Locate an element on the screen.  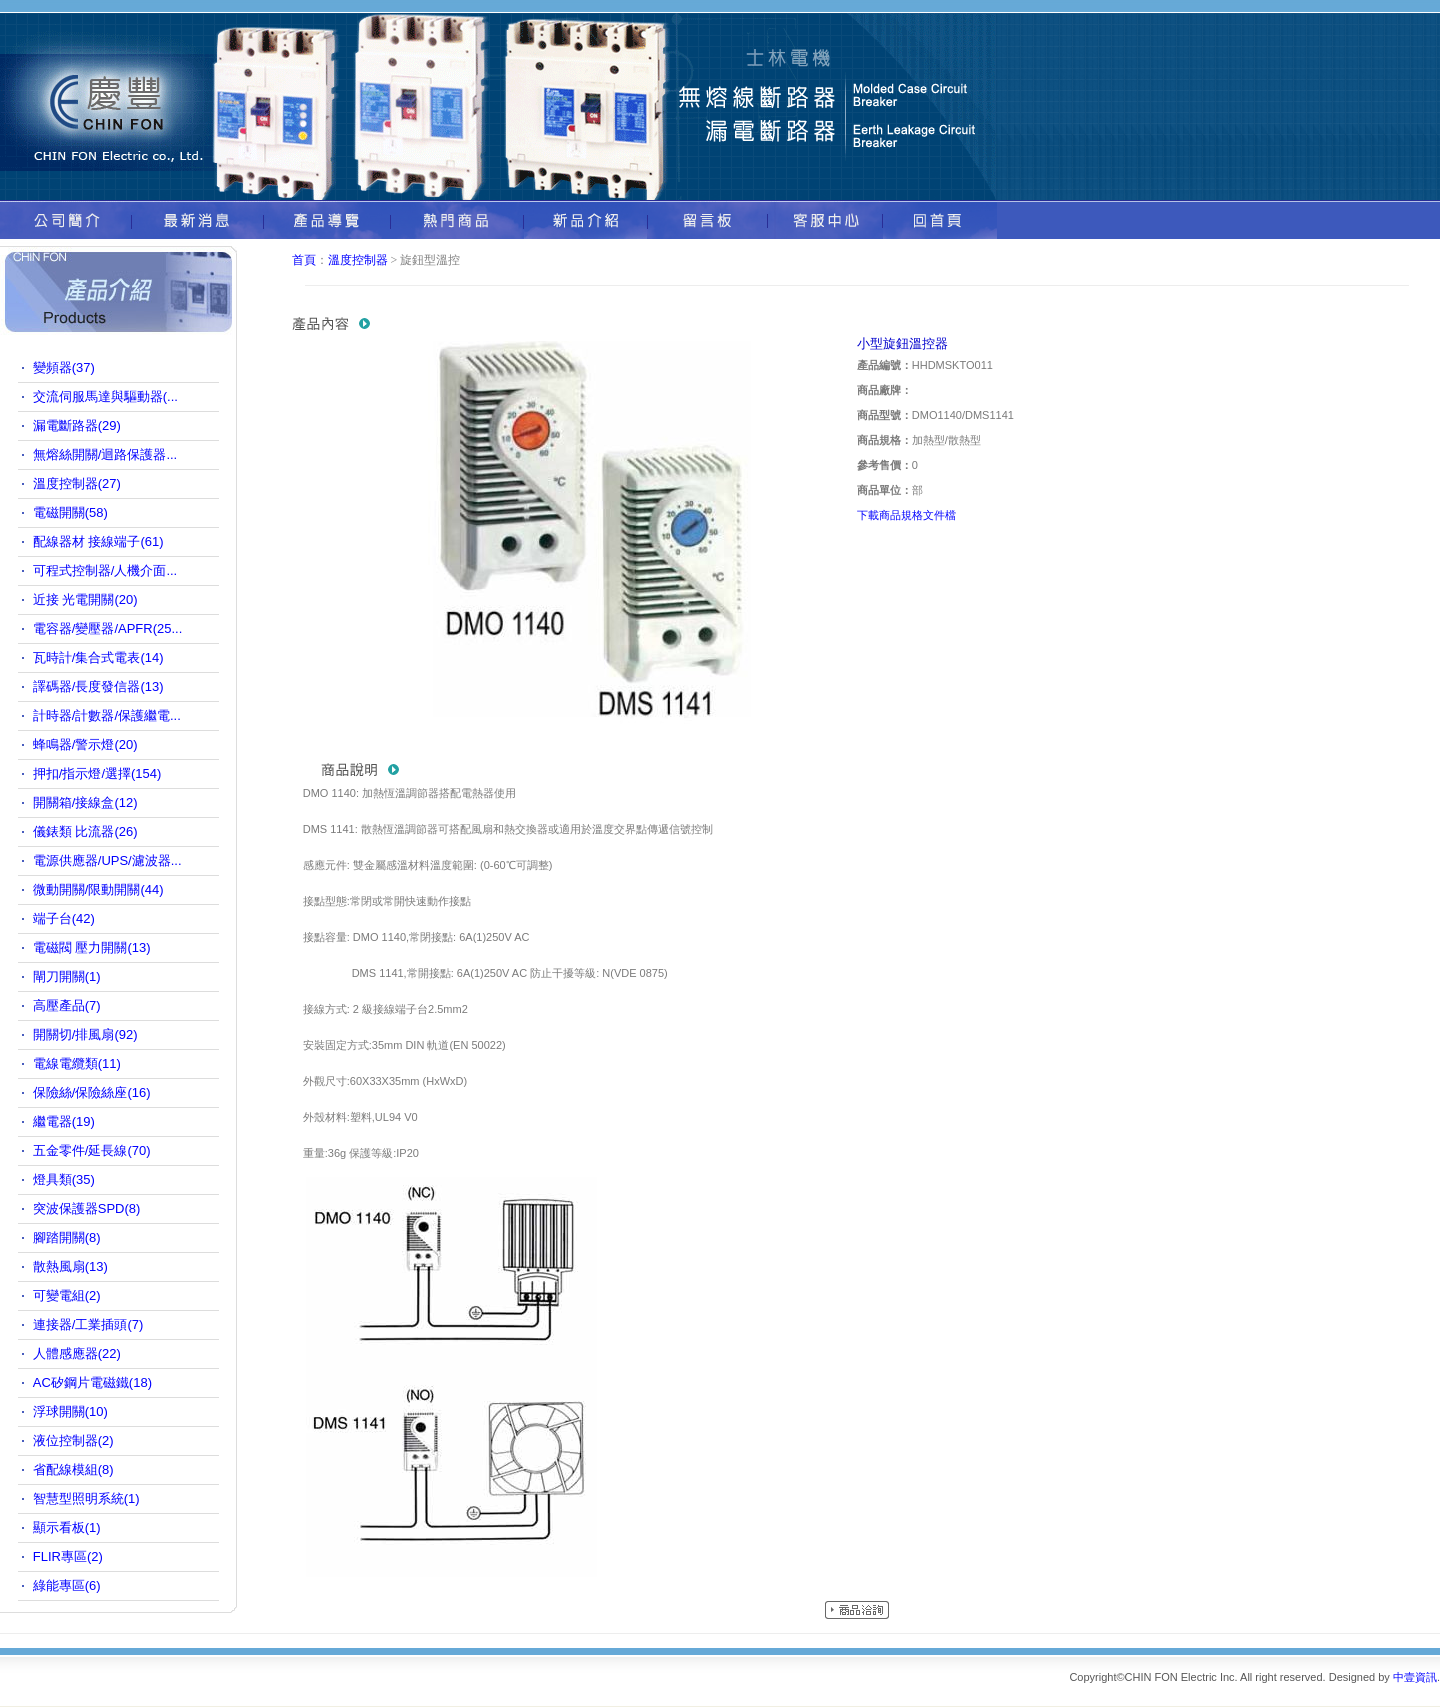
變頻器(37) is located at coordinates (64, 367).